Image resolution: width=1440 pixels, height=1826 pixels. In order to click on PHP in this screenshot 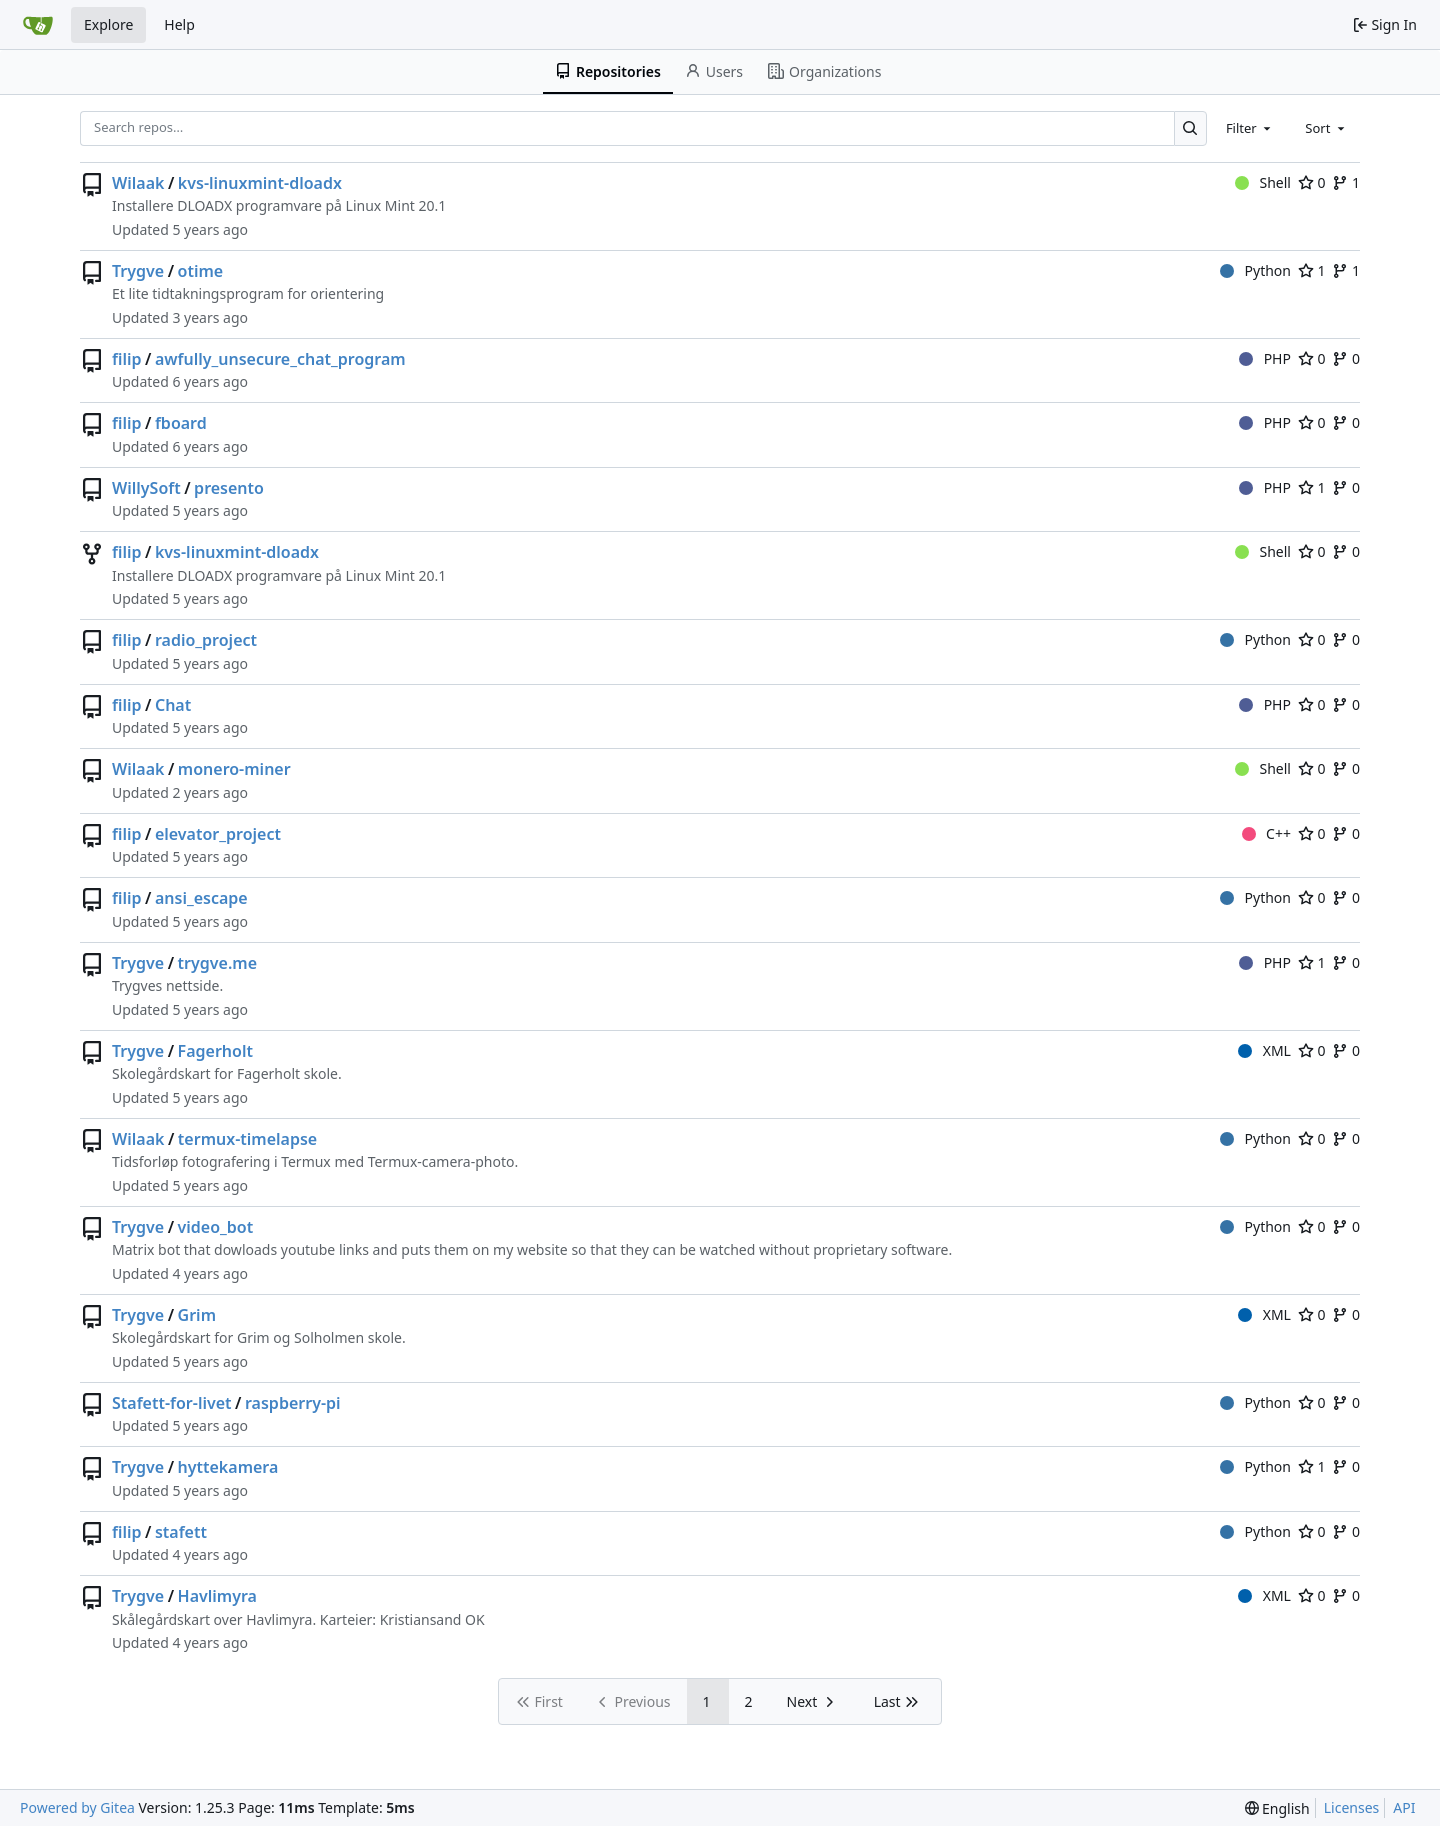, I will do `click(1265, 358)`.